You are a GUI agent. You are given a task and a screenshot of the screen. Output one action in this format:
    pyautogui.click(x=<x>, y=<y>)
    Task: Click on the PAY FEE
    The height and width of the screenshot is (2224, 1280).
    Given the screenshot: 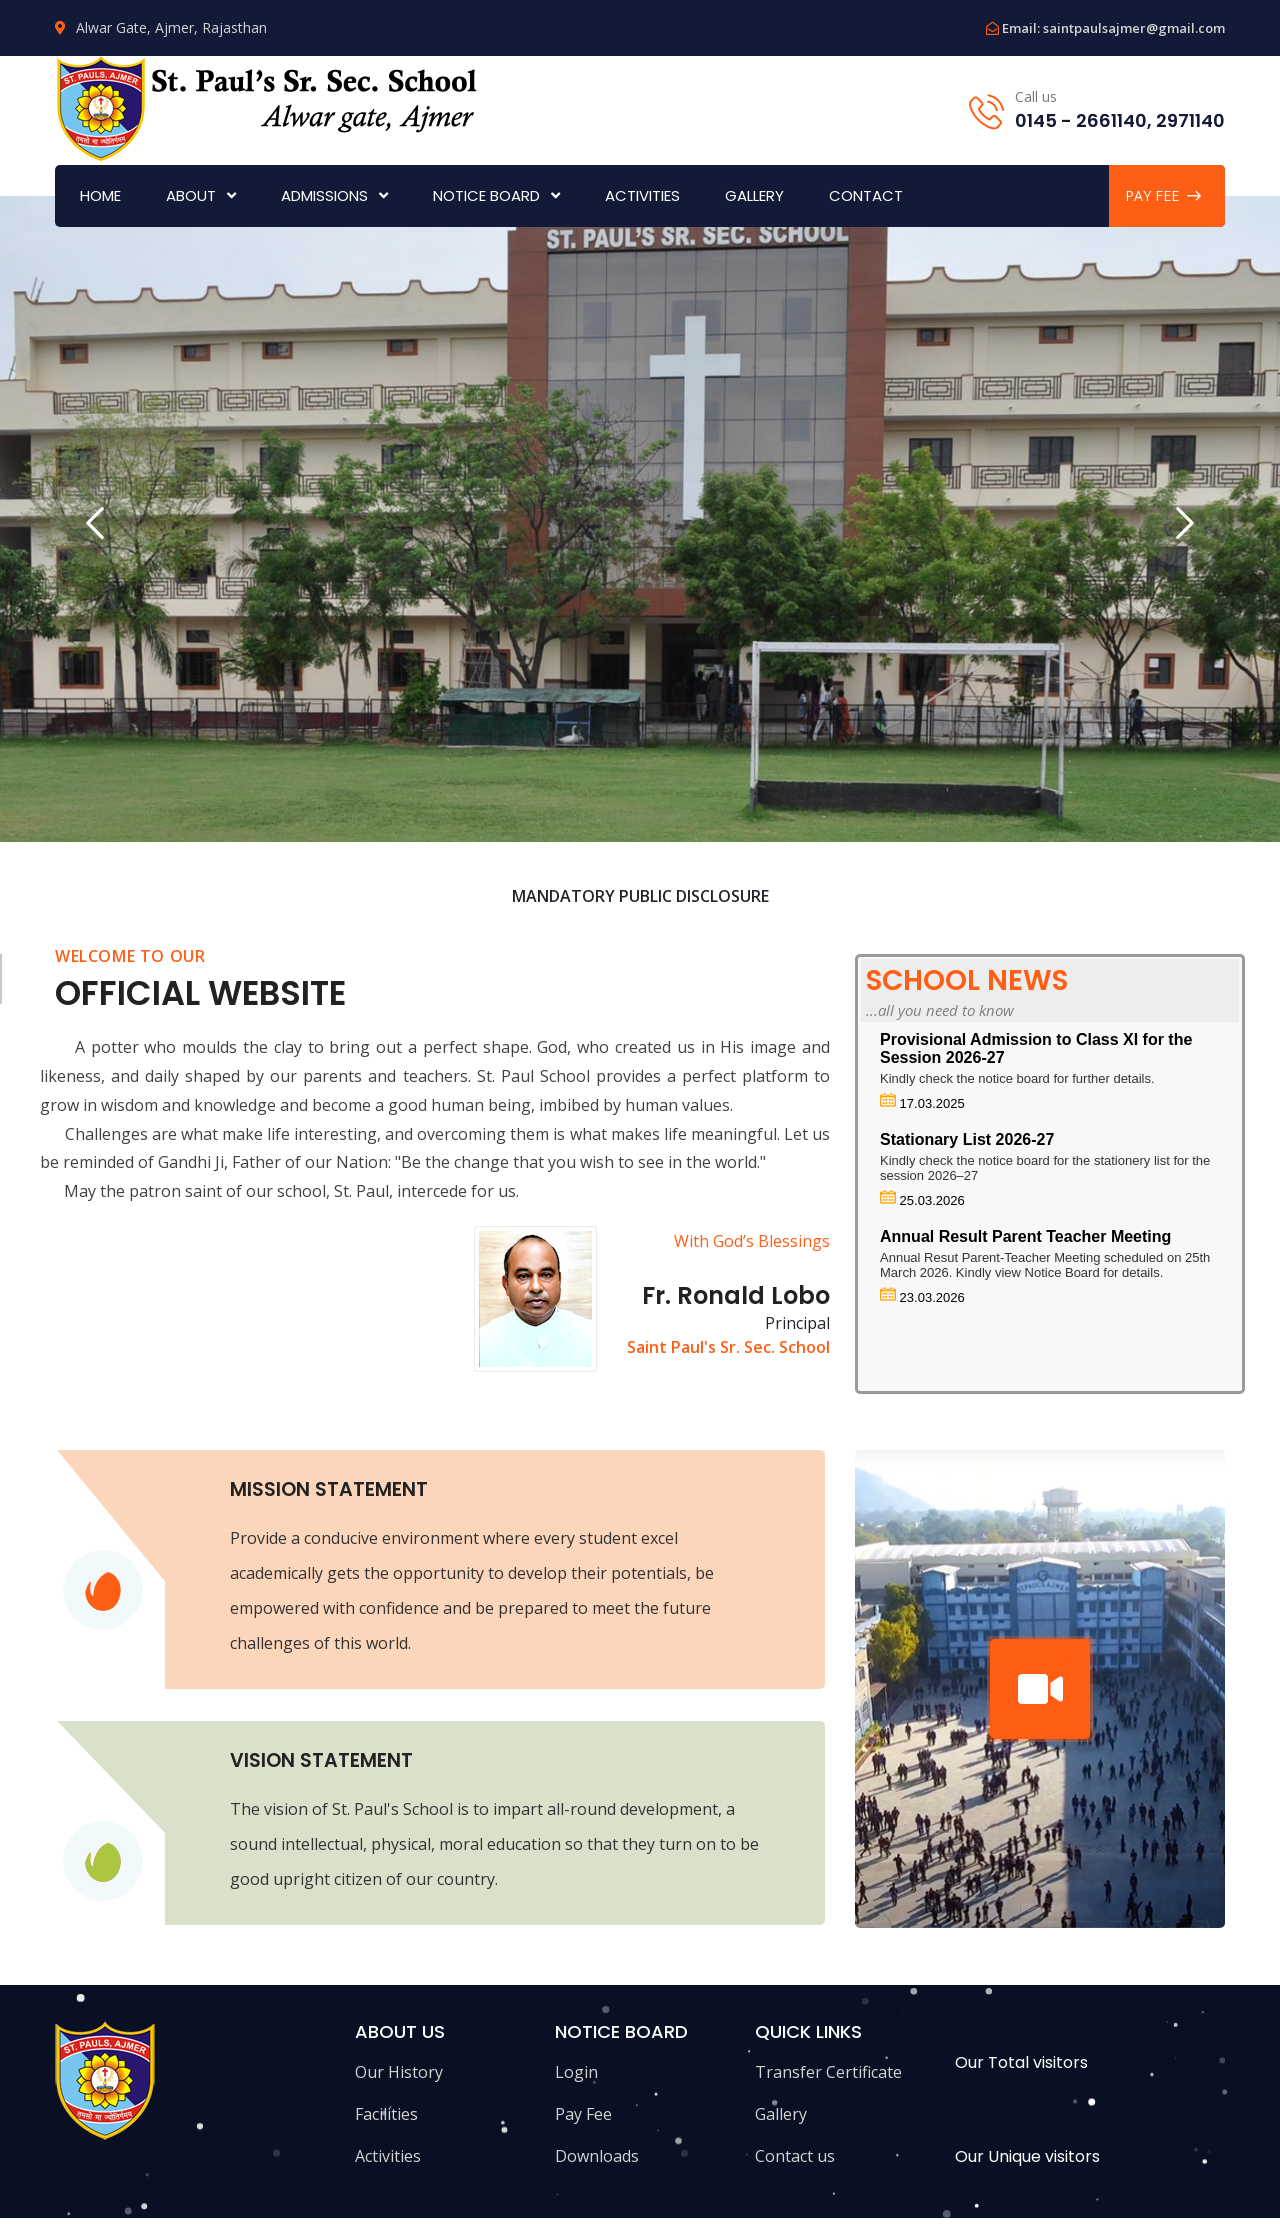 What is the action you would take?
    pyautogui.click(x=1163, y=195)
    